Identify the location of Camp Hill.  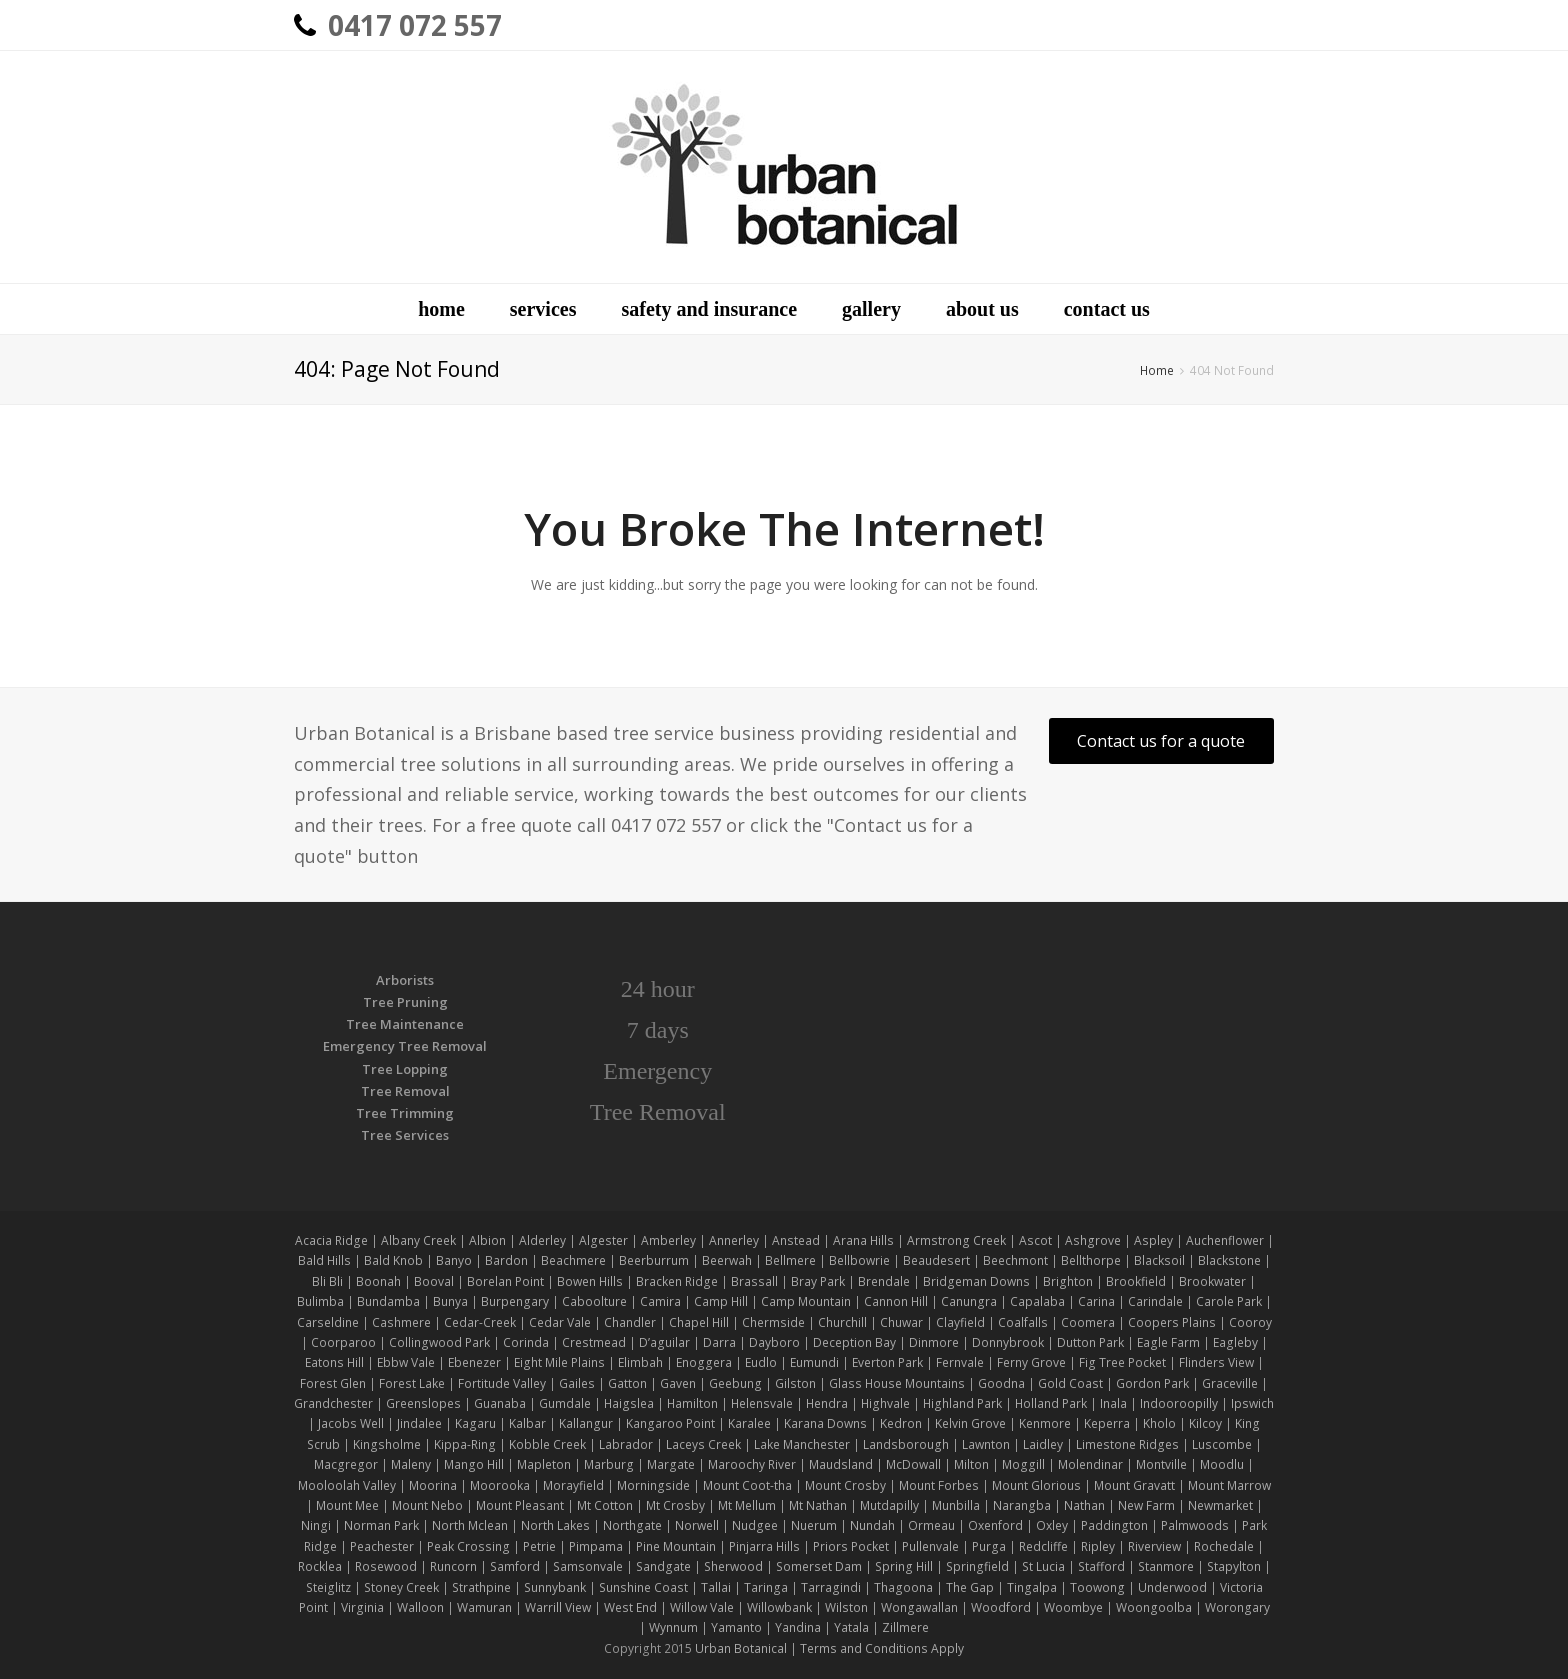
(721, 1301).